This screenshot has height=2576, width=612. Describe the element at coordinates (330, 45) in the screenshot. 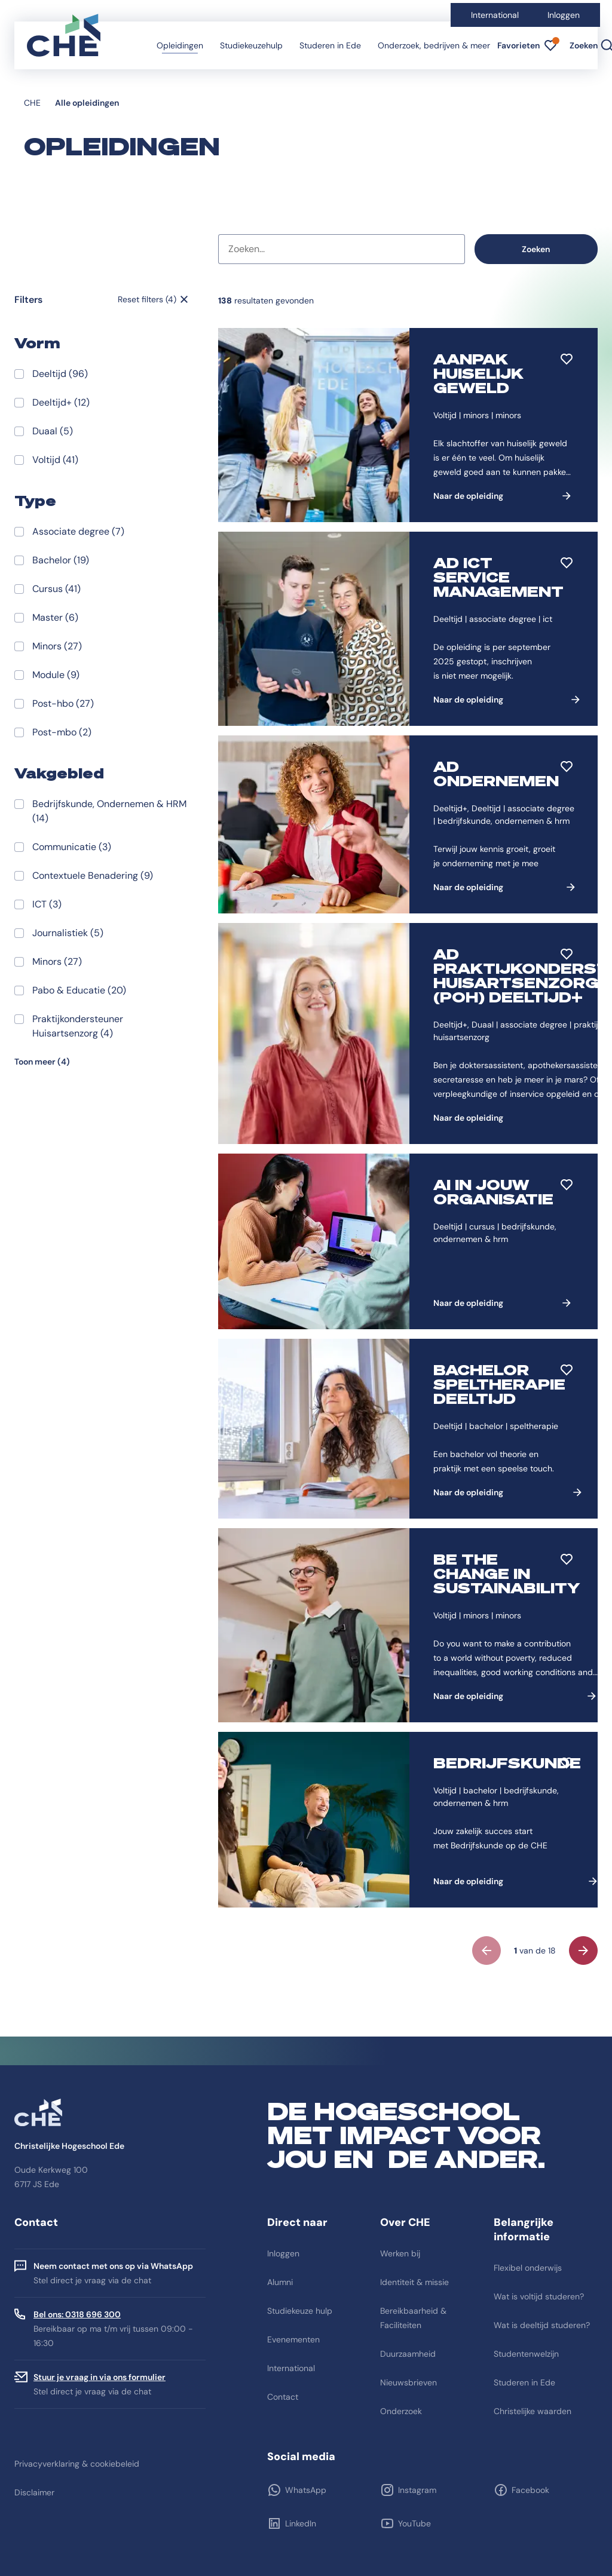

I see `Studeren in Ede` at that location.